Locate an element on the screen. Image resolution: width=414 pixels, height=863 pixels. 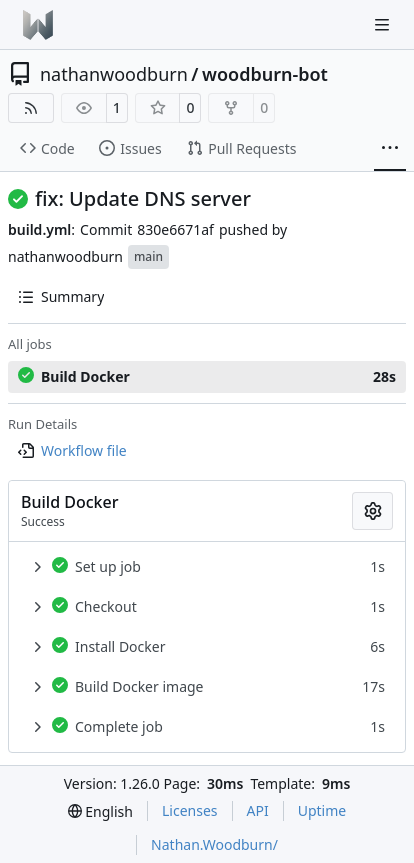
[menu] is located at coordinates (100, 811).